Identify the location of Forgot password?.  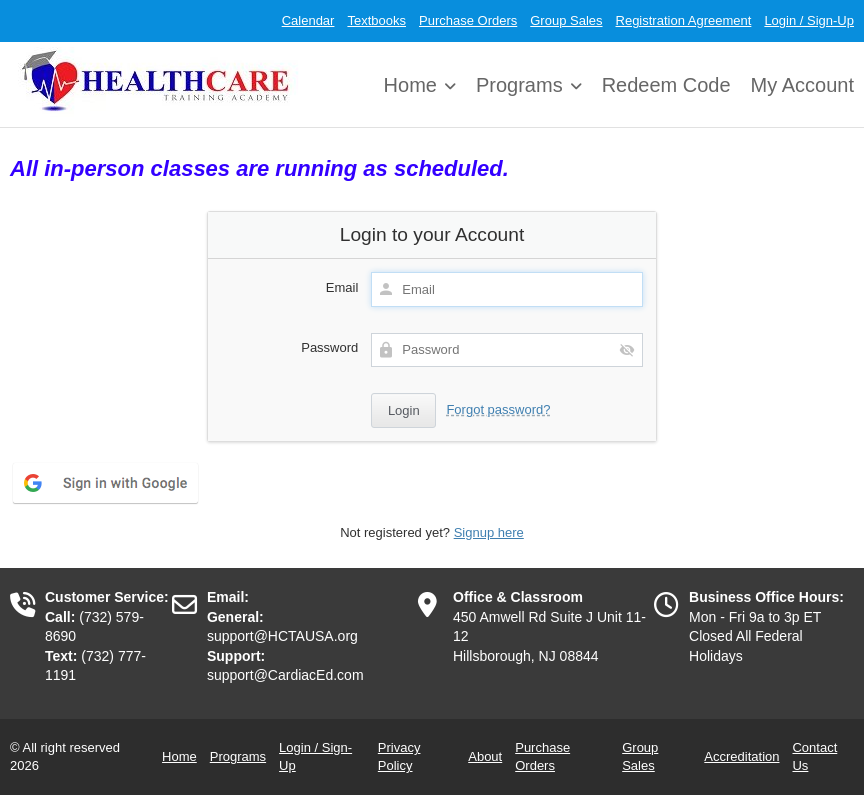
(498, 409).